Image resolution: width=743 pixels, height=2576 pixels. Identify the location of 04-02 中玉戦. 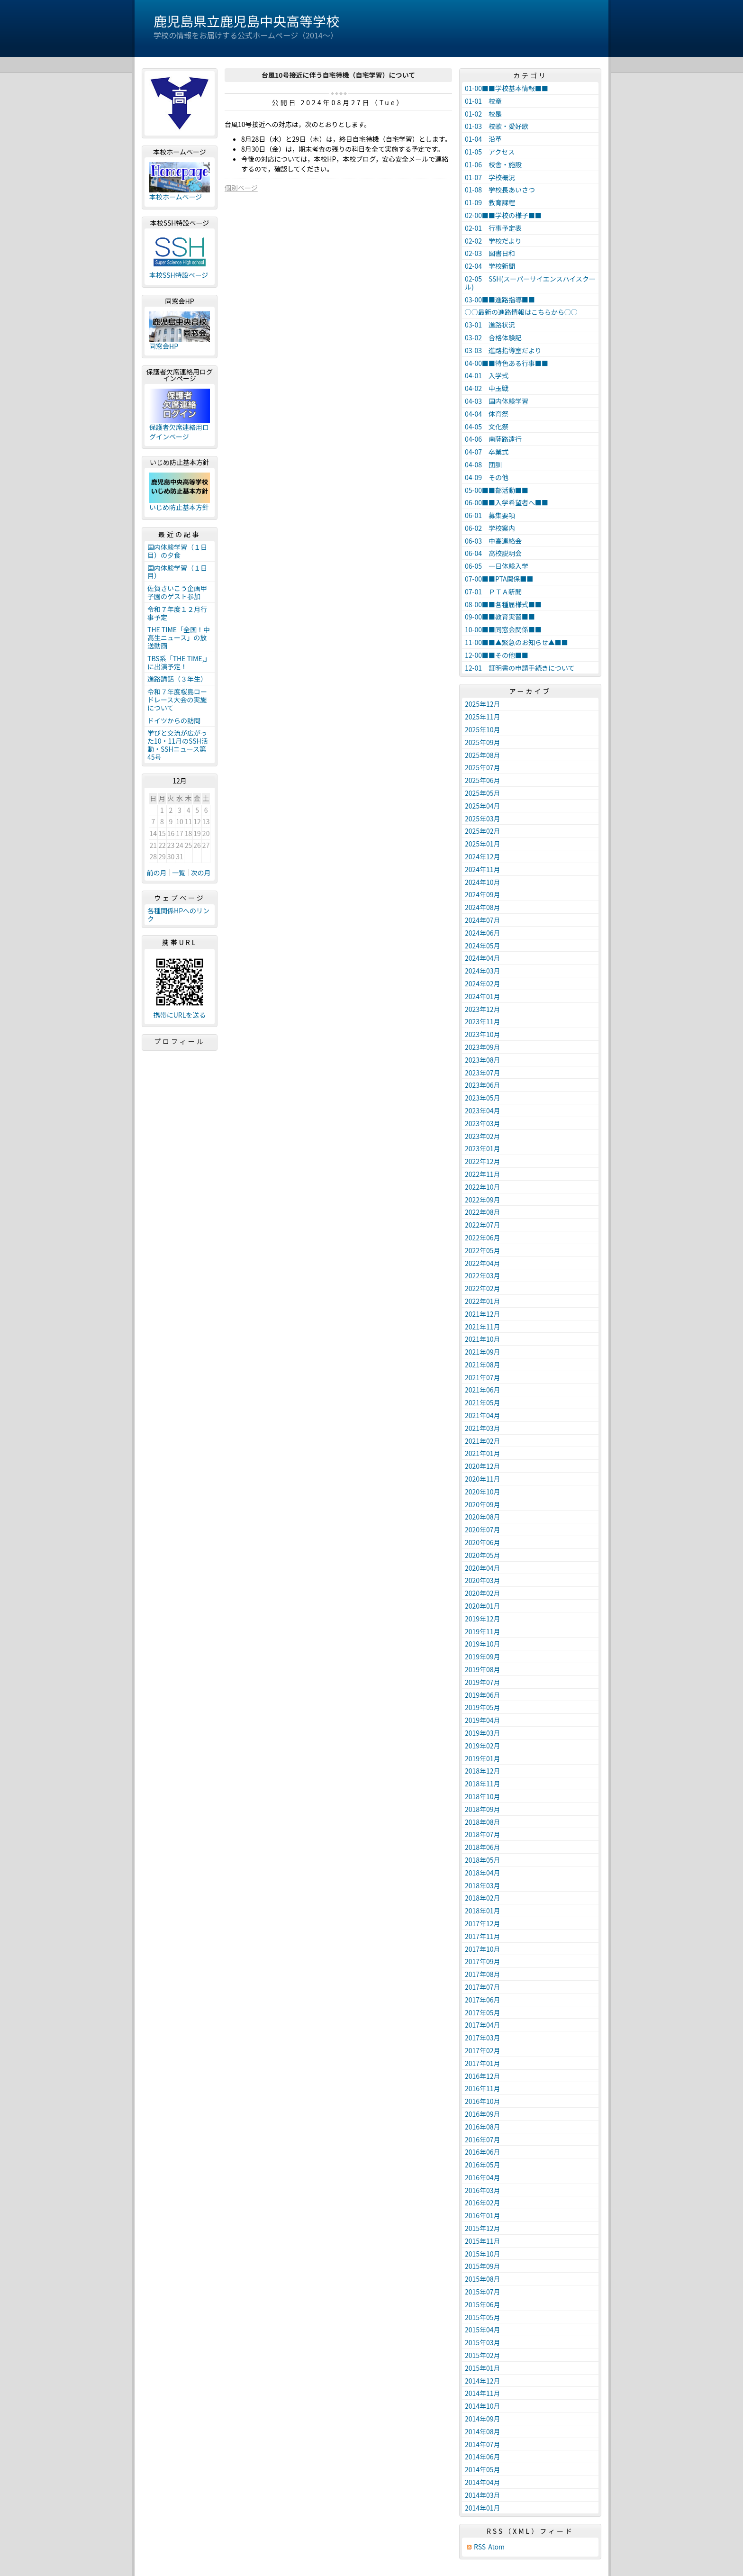
(486, 388).